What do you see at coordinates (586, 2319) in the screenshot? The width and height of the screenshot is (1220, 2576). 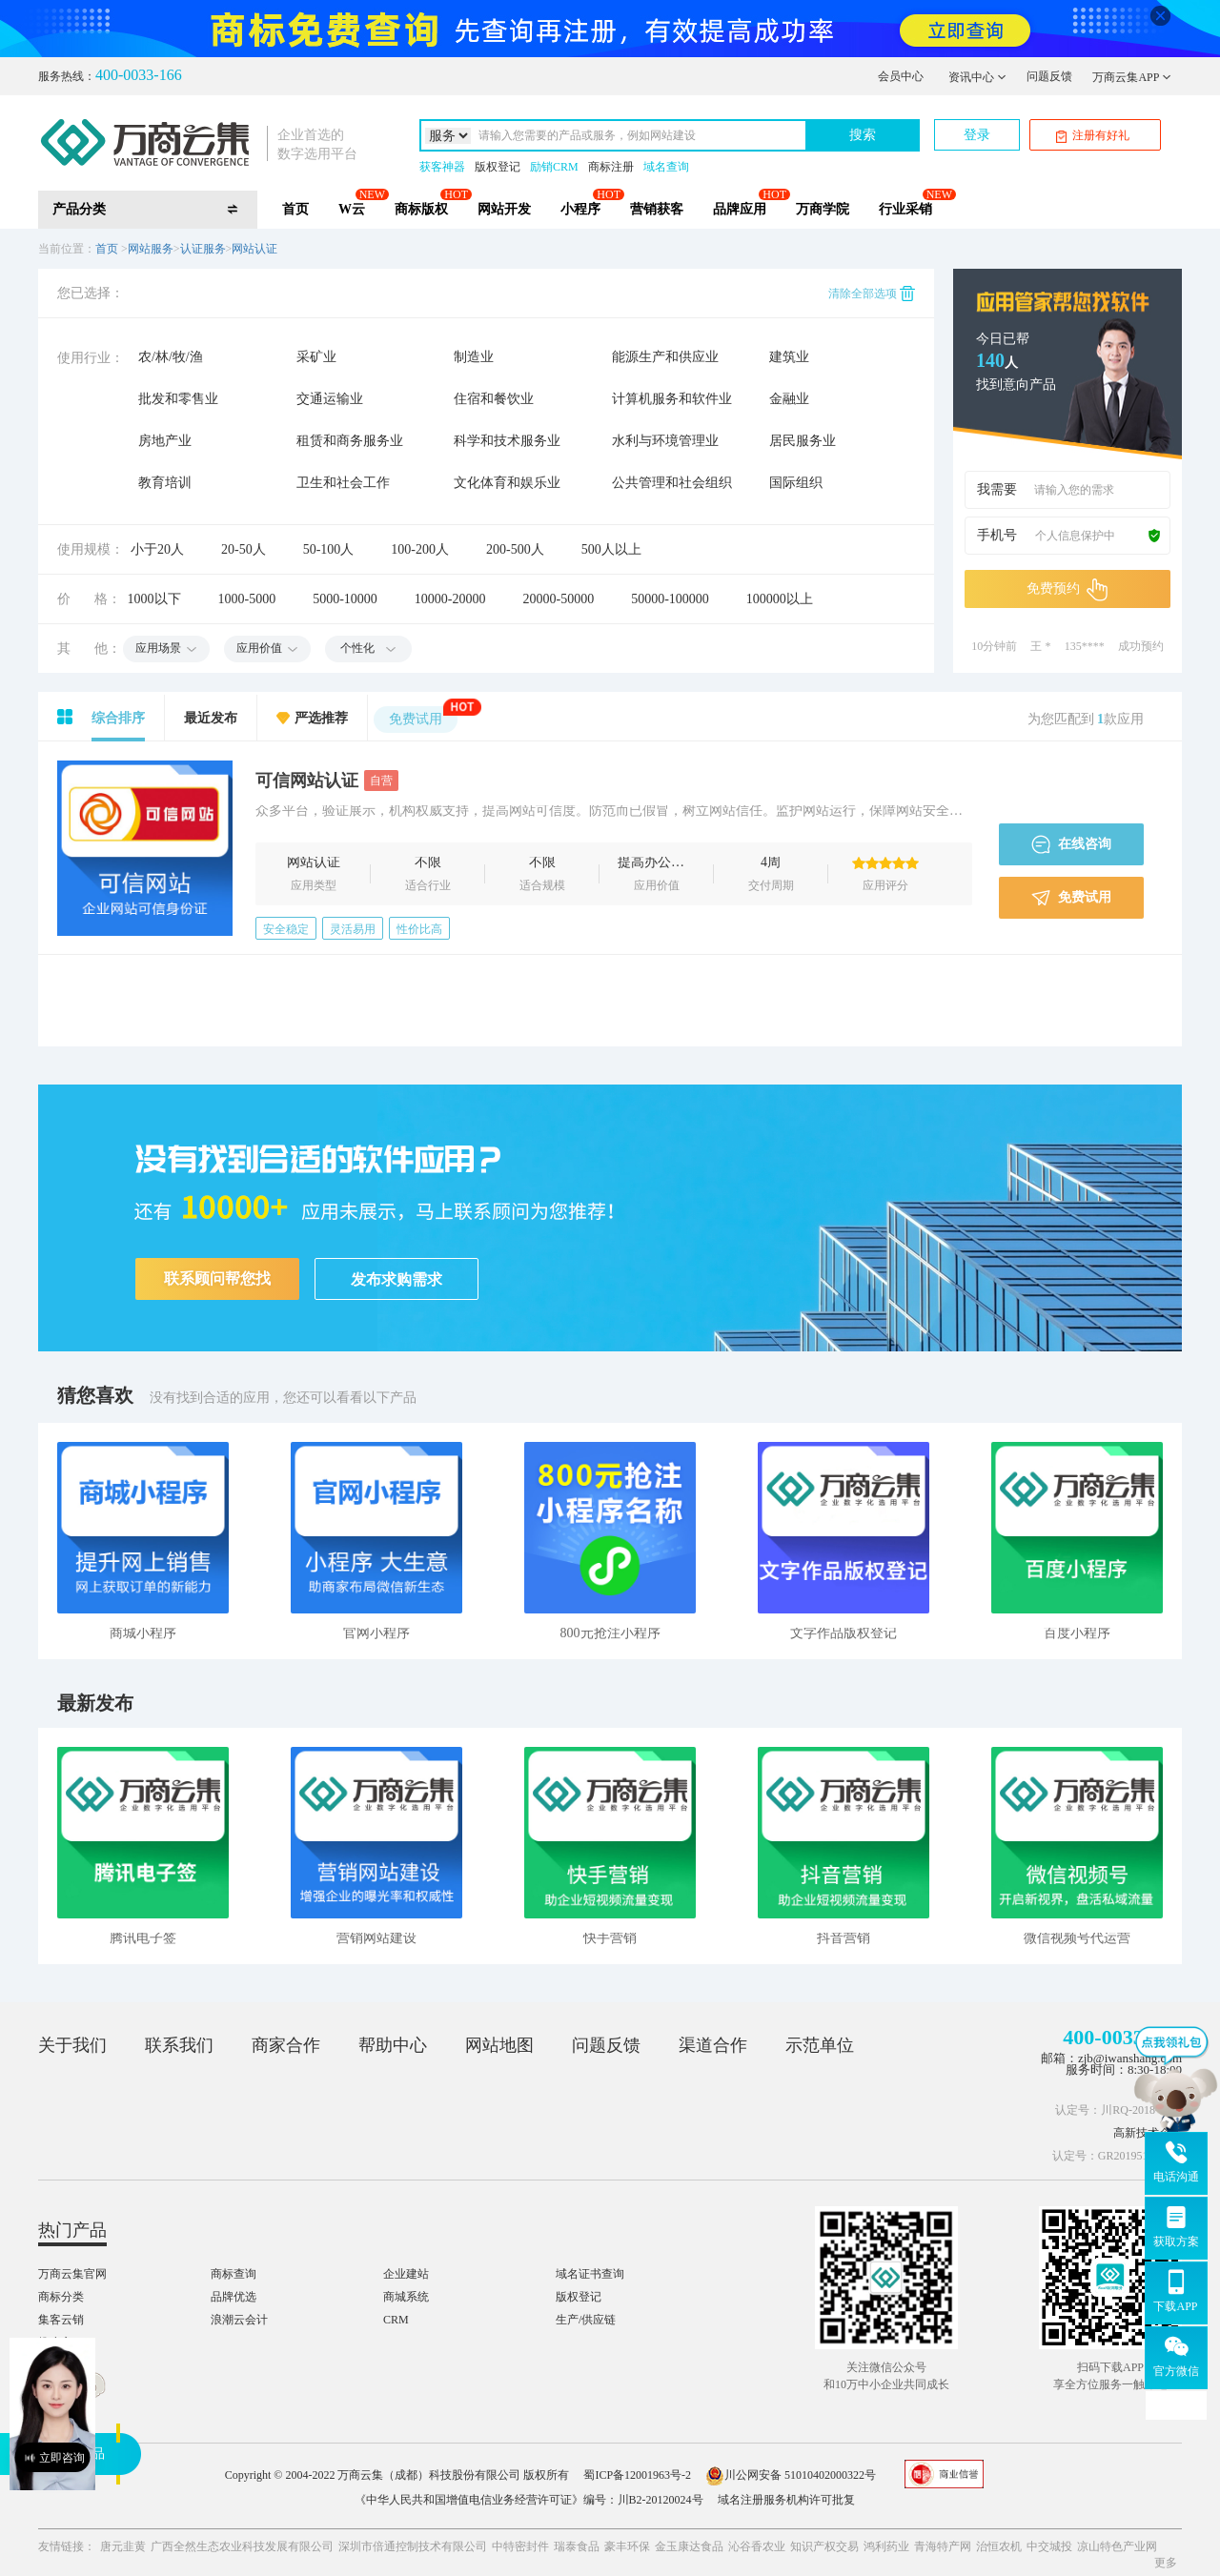 I see `生产/供应链` at bounding box center [586, 2319].